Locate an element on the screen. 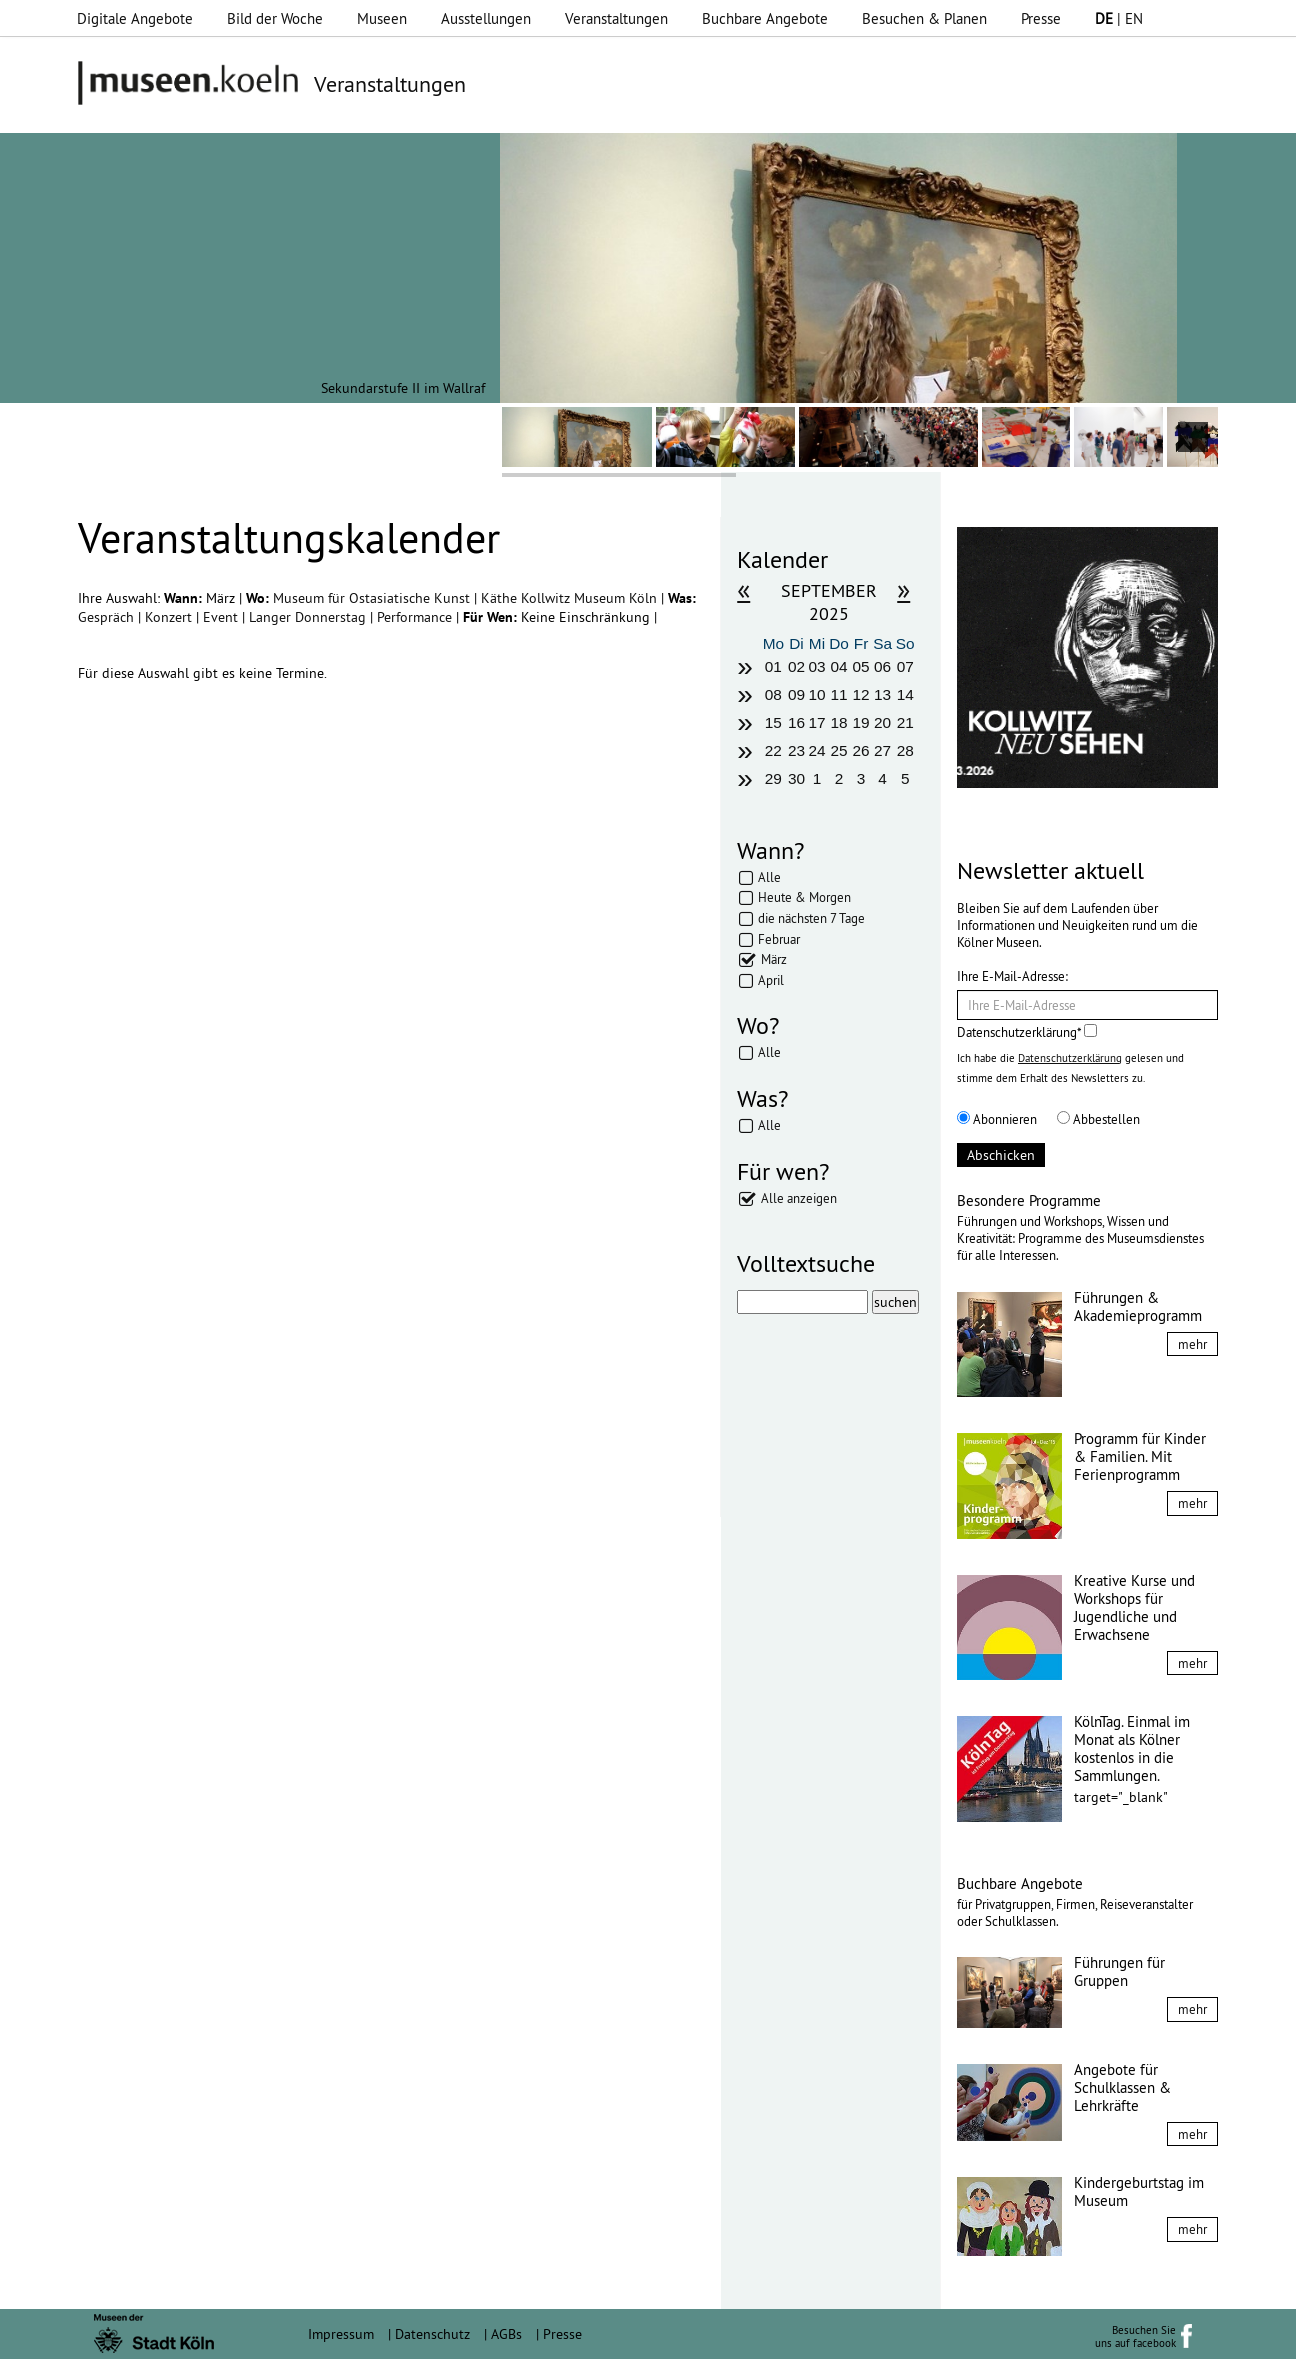 Image resolution: width=1296 pixels, height=2359 pixels. April is located at coordinates (771, 980).